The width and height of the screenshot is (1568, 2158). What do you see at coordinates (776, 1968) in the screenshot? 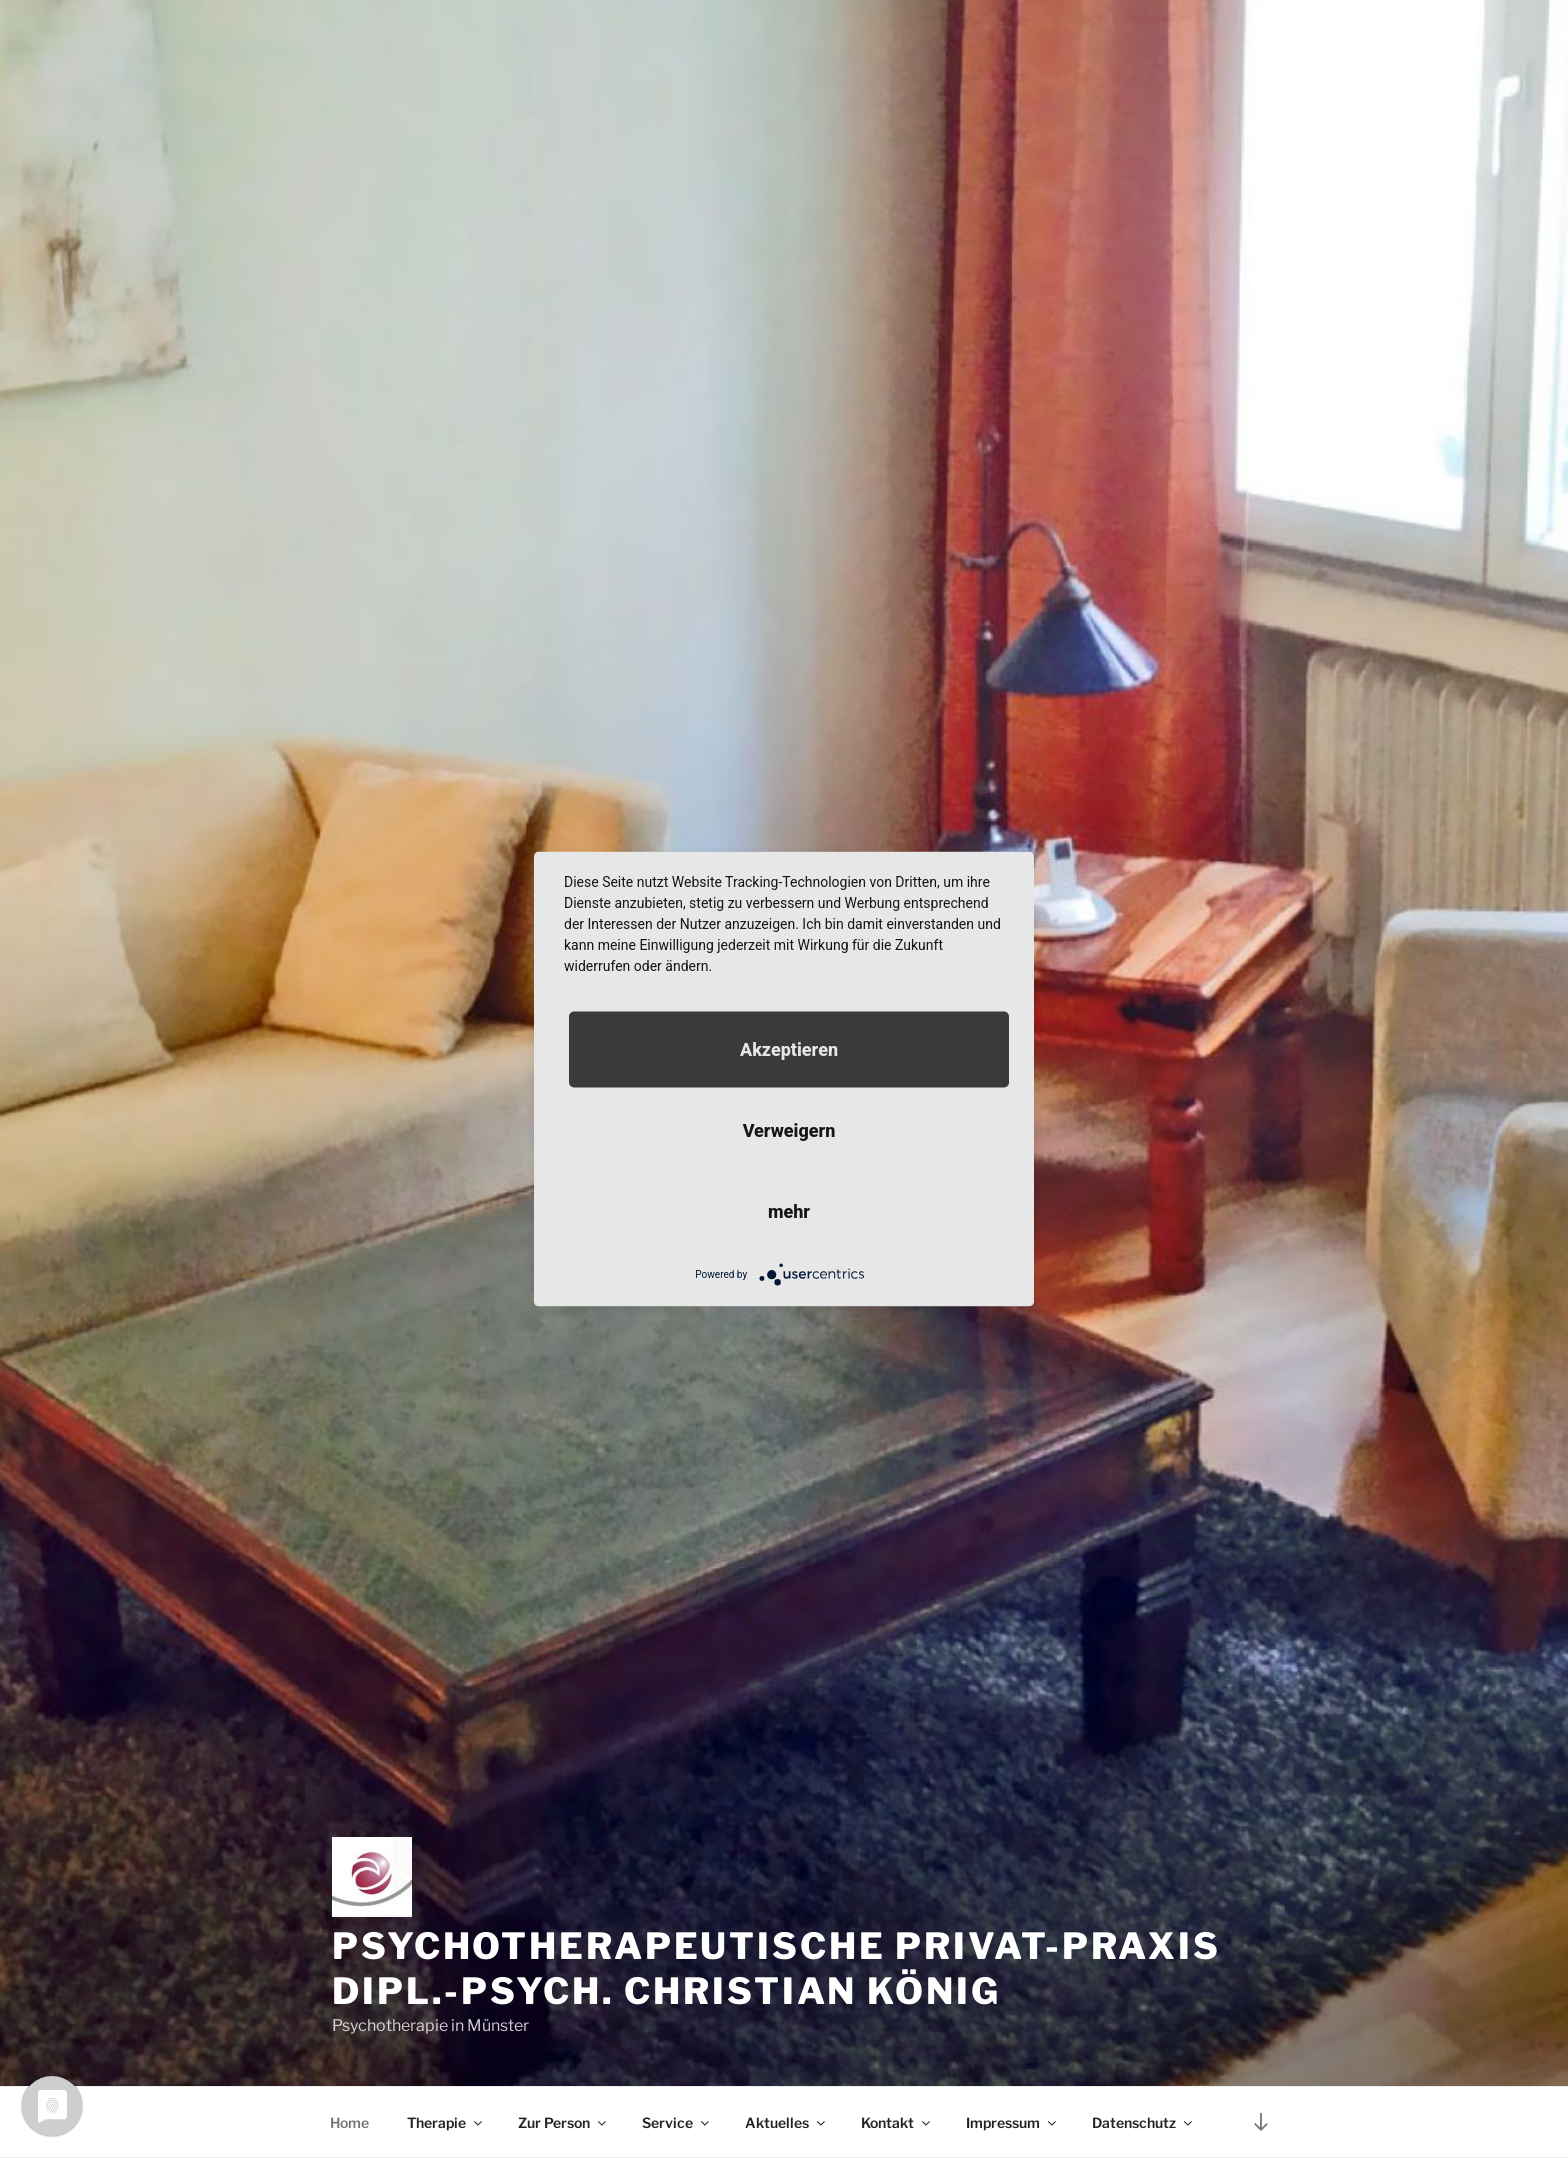
I see `Psychotherapeutische Privat-Praxis Dipl.-Psych. Christian König` at bounding box center [776, 1968].